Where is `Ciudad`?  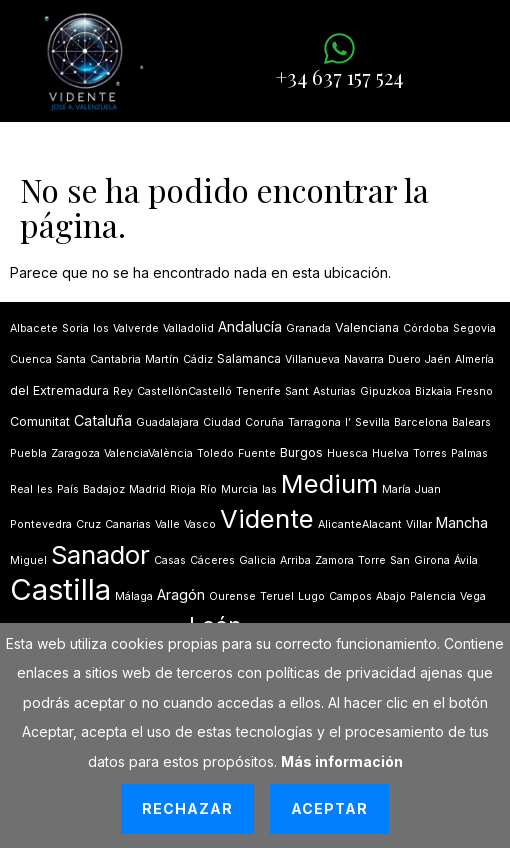
Ciudad is located at coordinates (222, 422).